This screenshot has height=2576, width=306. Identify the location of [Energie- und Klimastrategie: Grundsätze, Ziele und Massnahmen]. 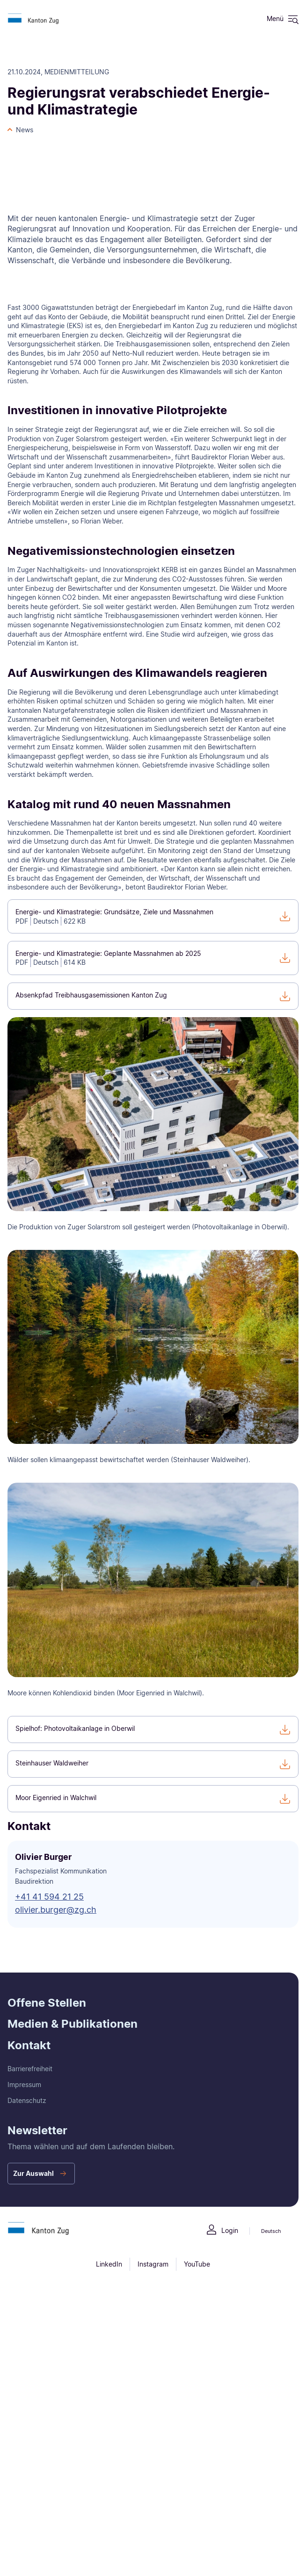
(153, 916).